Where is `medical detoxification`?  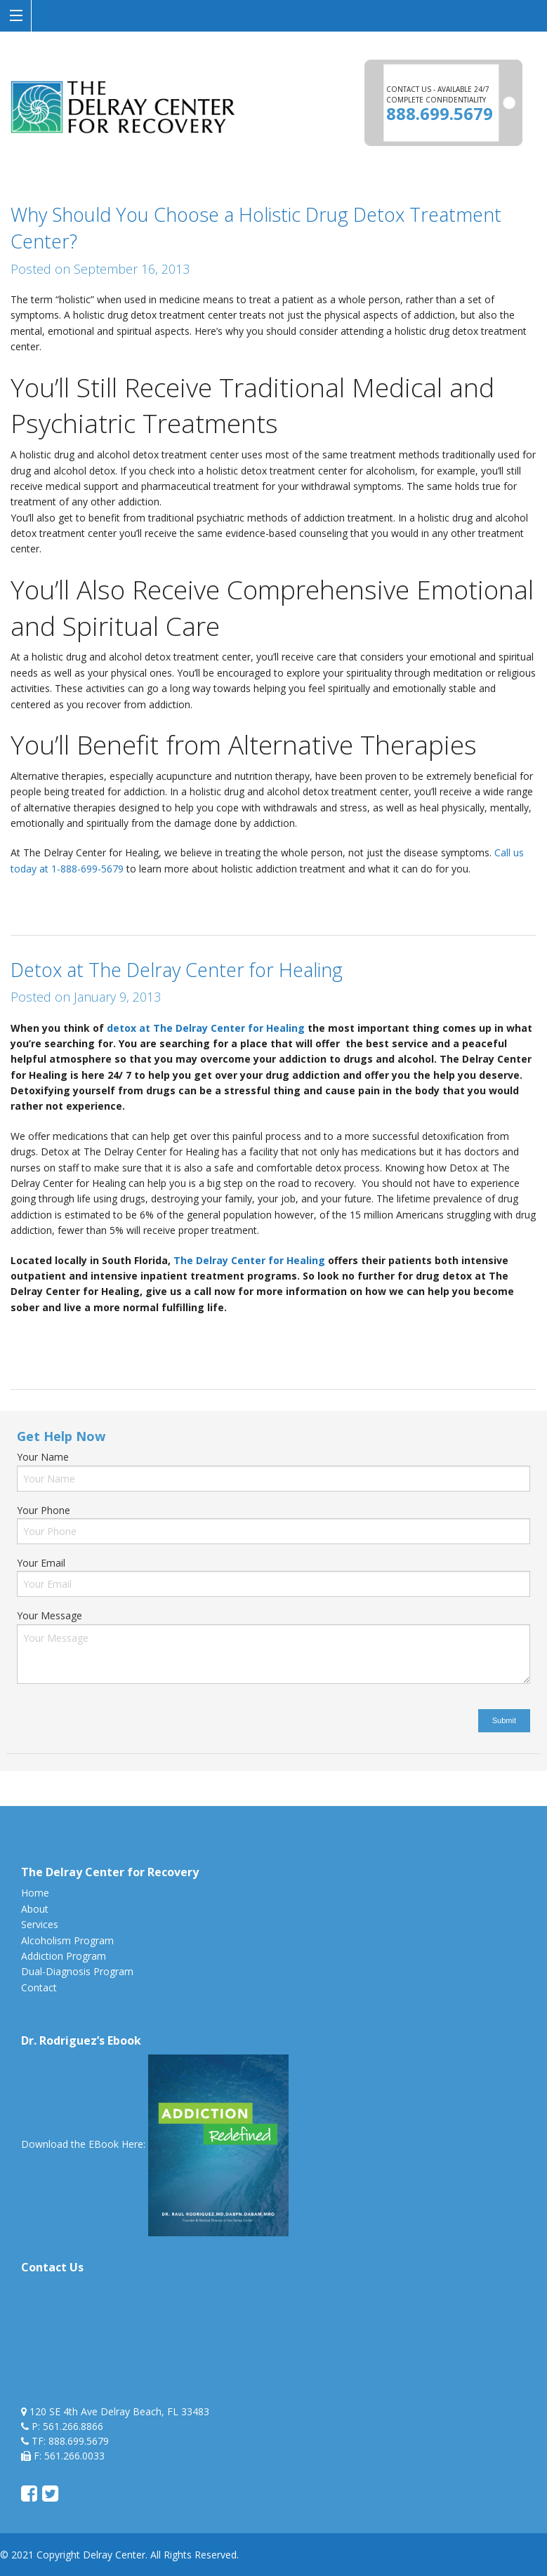
medical detoxification is located at coordinates (260, 1353).